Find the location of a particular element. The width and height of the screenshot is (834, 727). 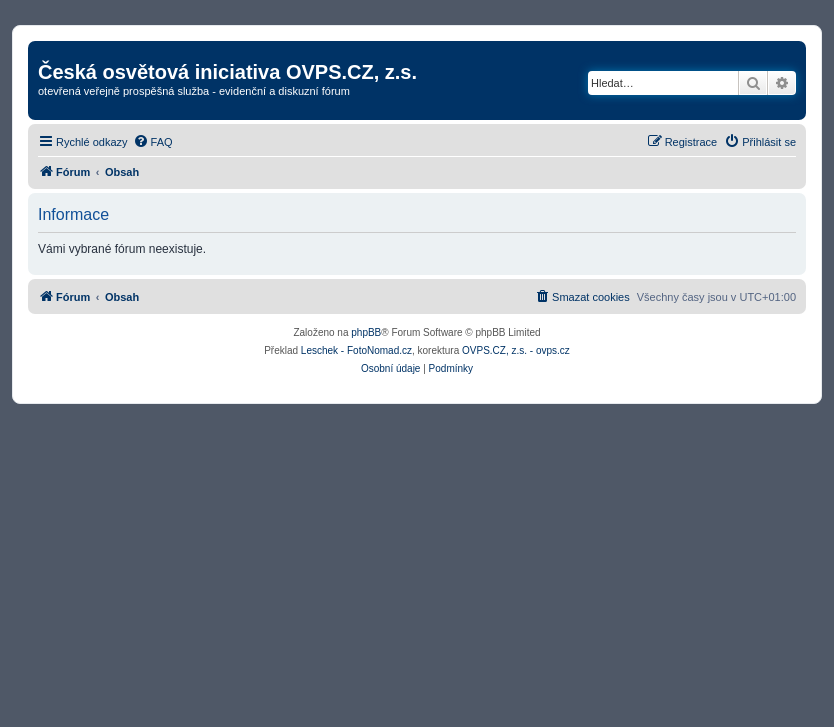

Leschek - FotoNomad.cz is located at coordinates (356, 350).